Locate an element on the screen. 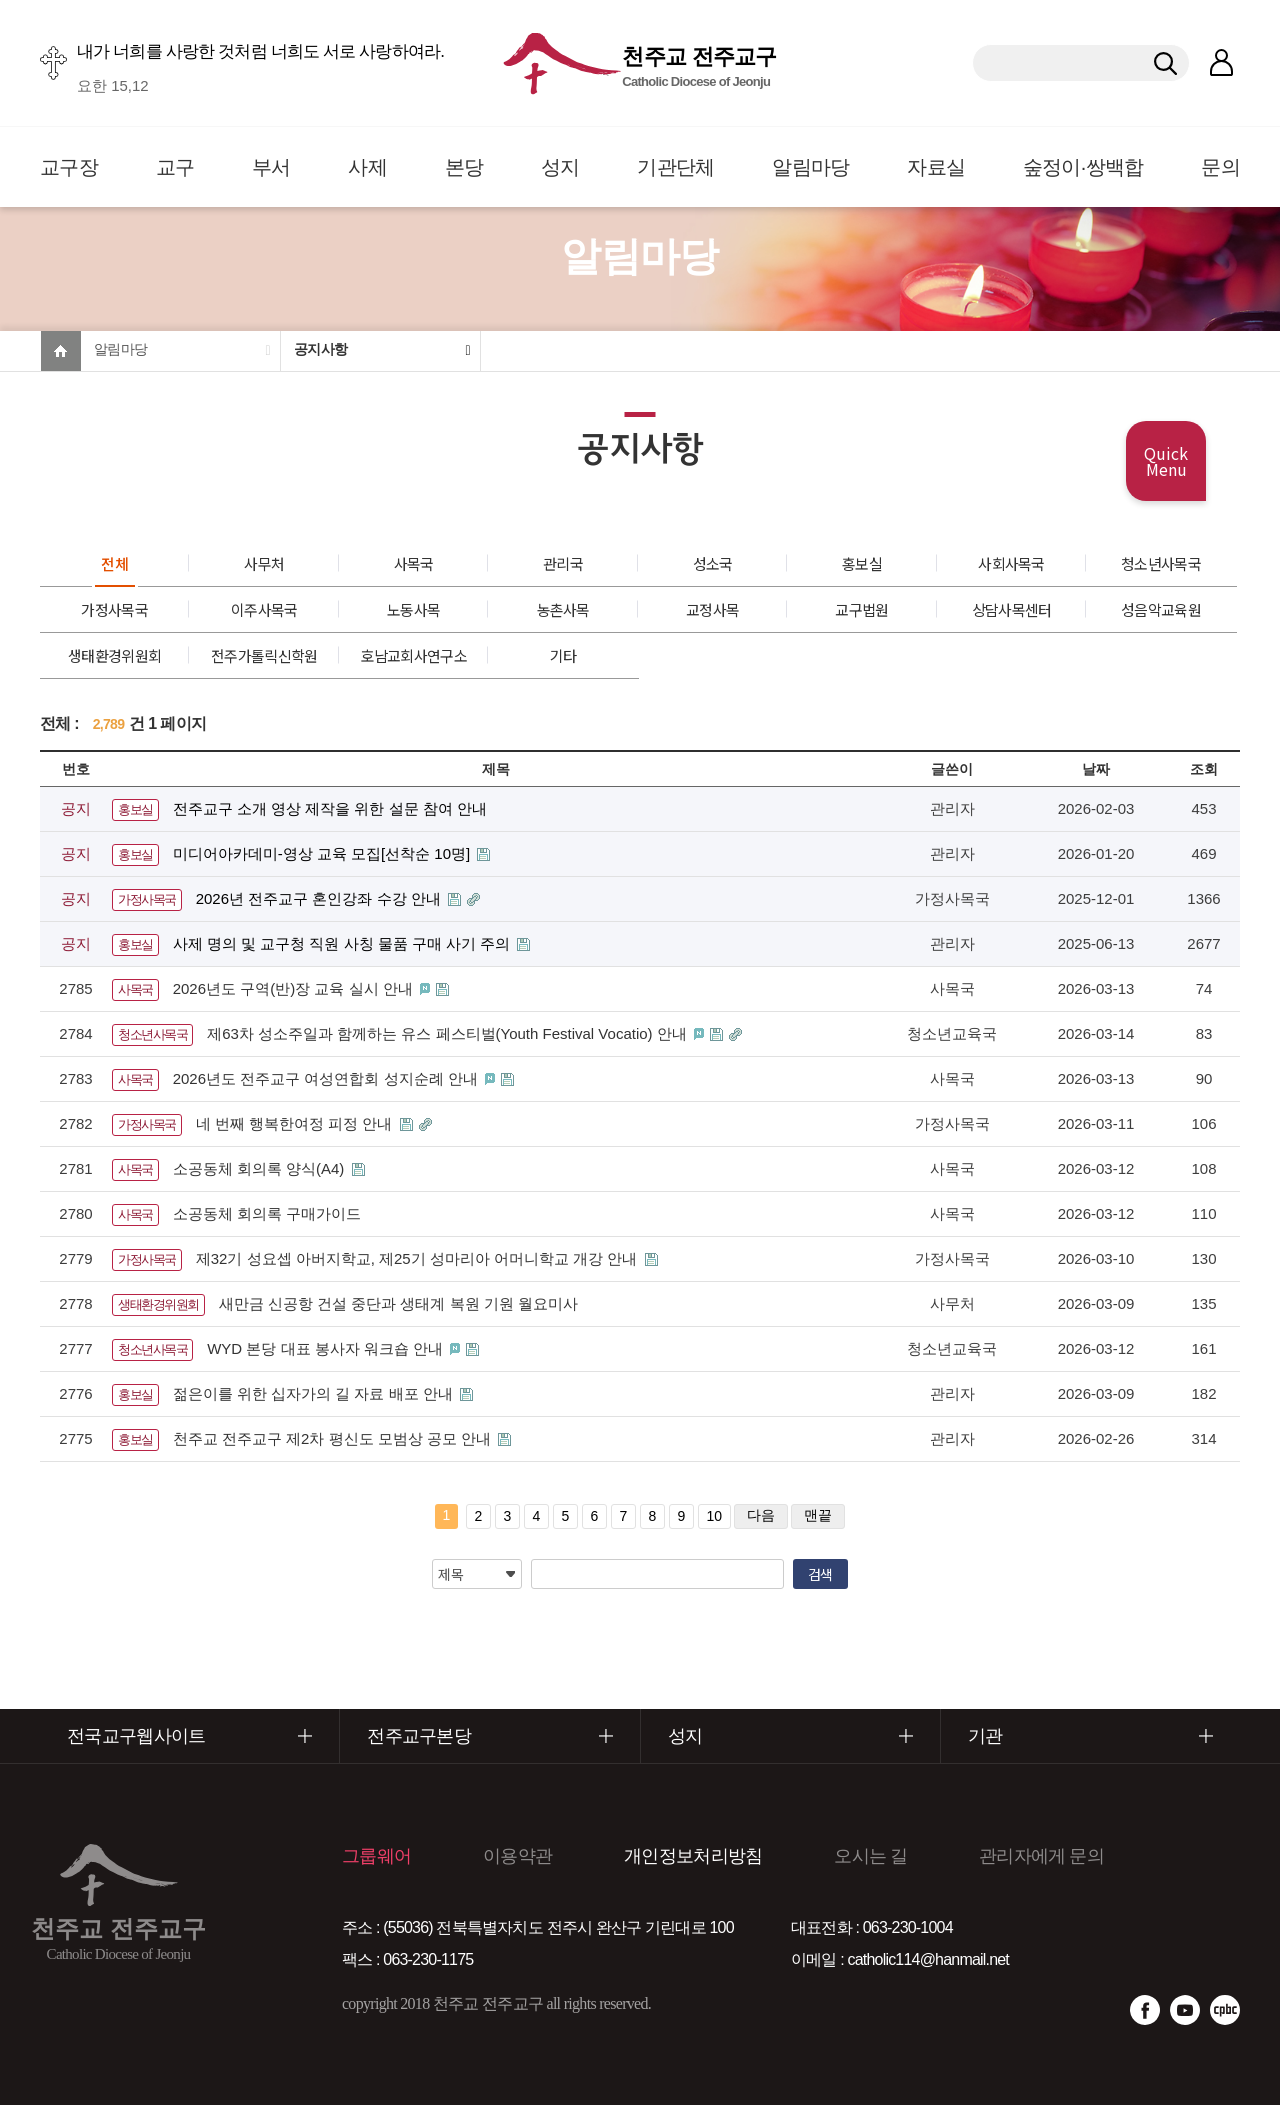 The image size is (1280, 2105). 사무처 is located at coordinates (264, 563).